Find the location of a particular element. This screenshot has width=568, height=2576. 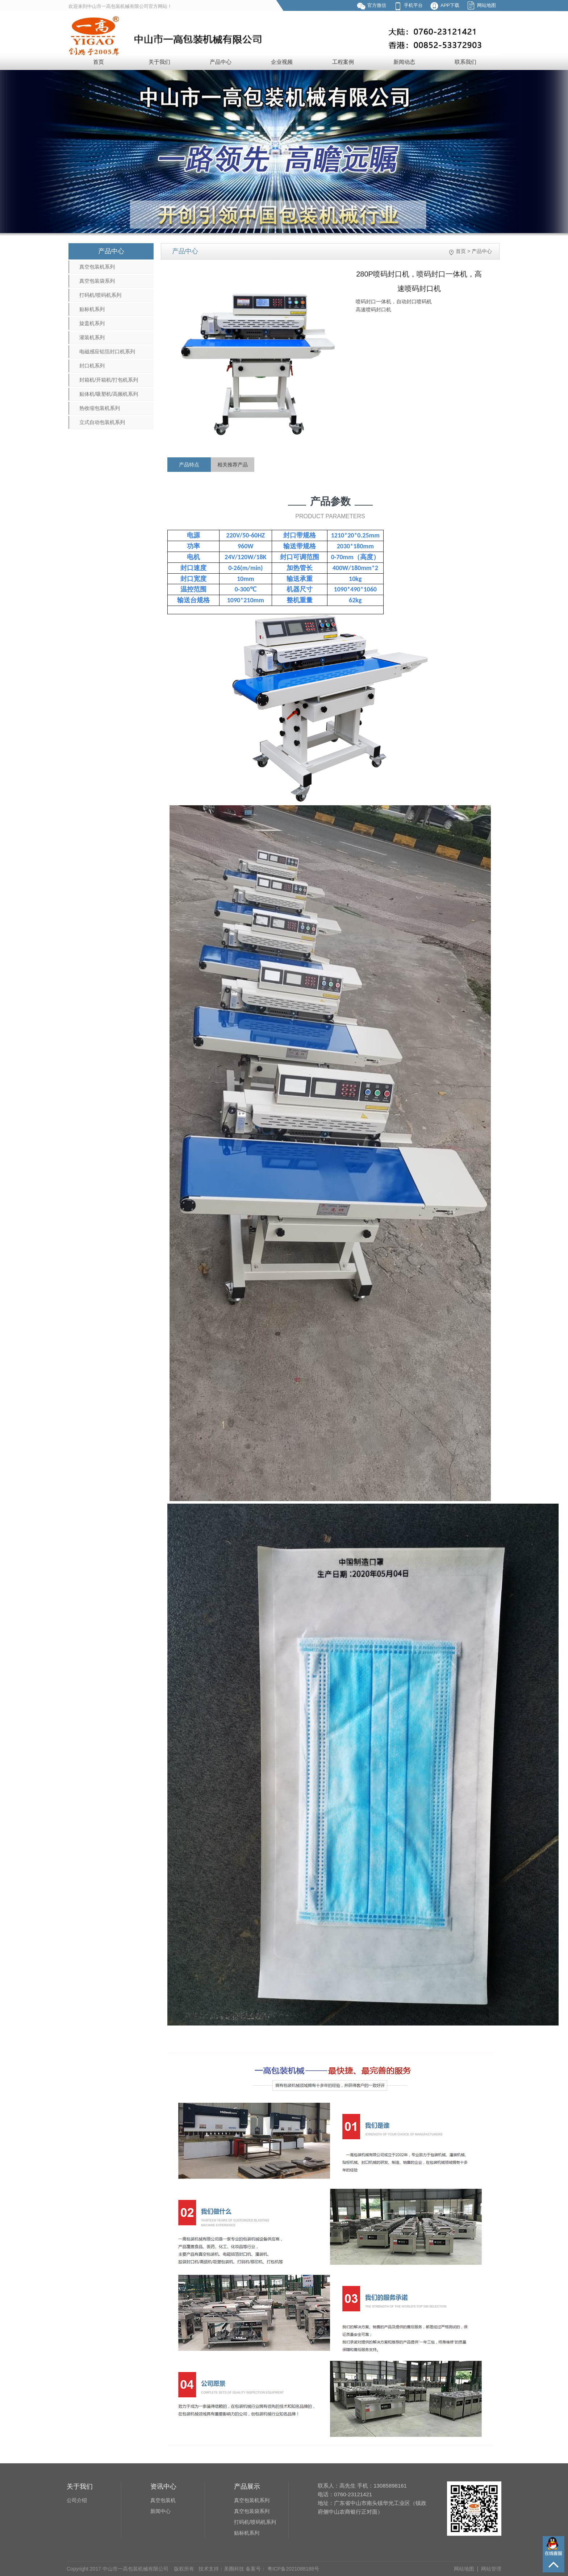

公司介绍 is located at coordinates (77, 2500).